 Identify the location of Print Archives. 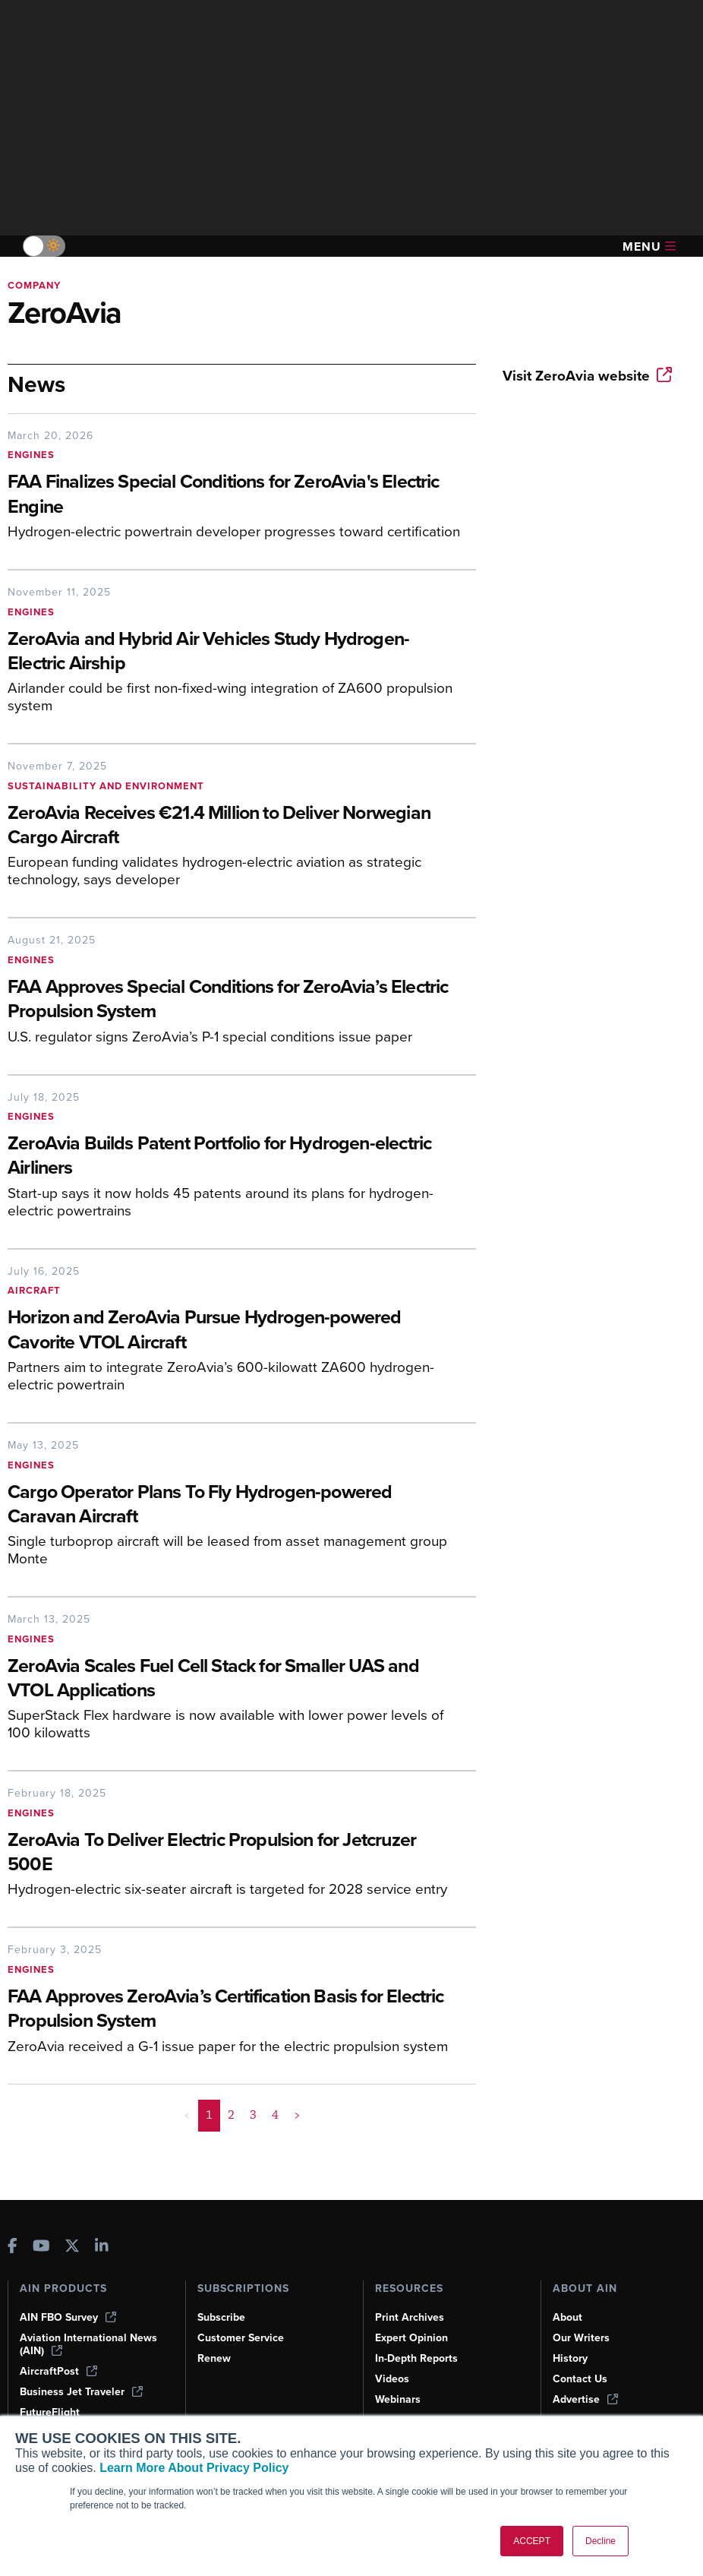
(409, 2317).